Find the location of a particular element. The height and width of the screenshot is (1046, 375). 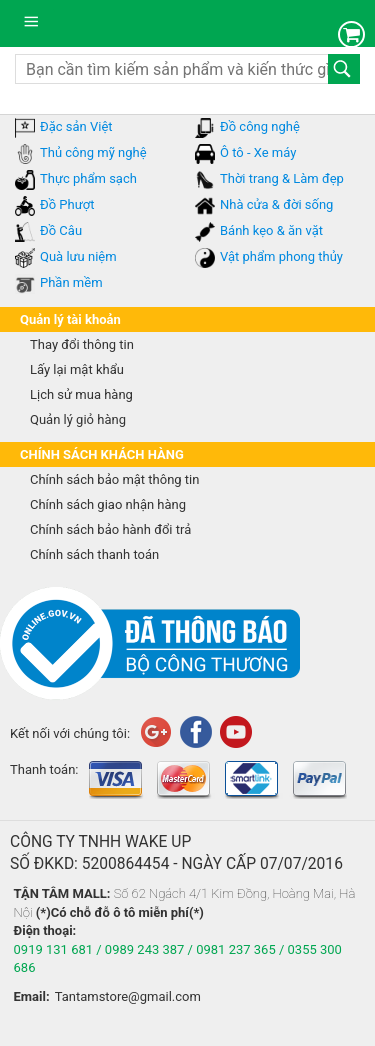

Chính sách bảo mật thông tin is located at coordinates (114, 479).